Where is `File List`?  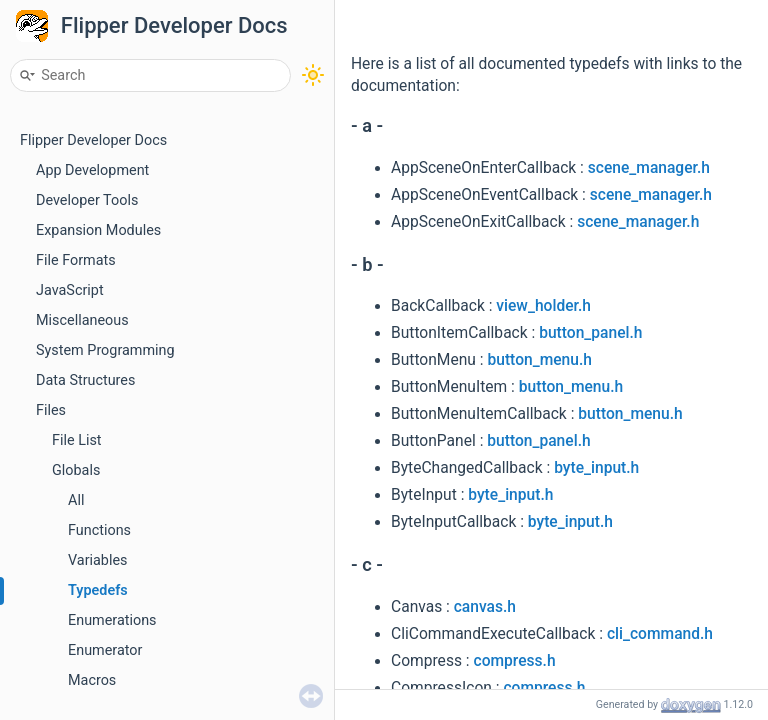 File List is located at coordinates (77, 440).